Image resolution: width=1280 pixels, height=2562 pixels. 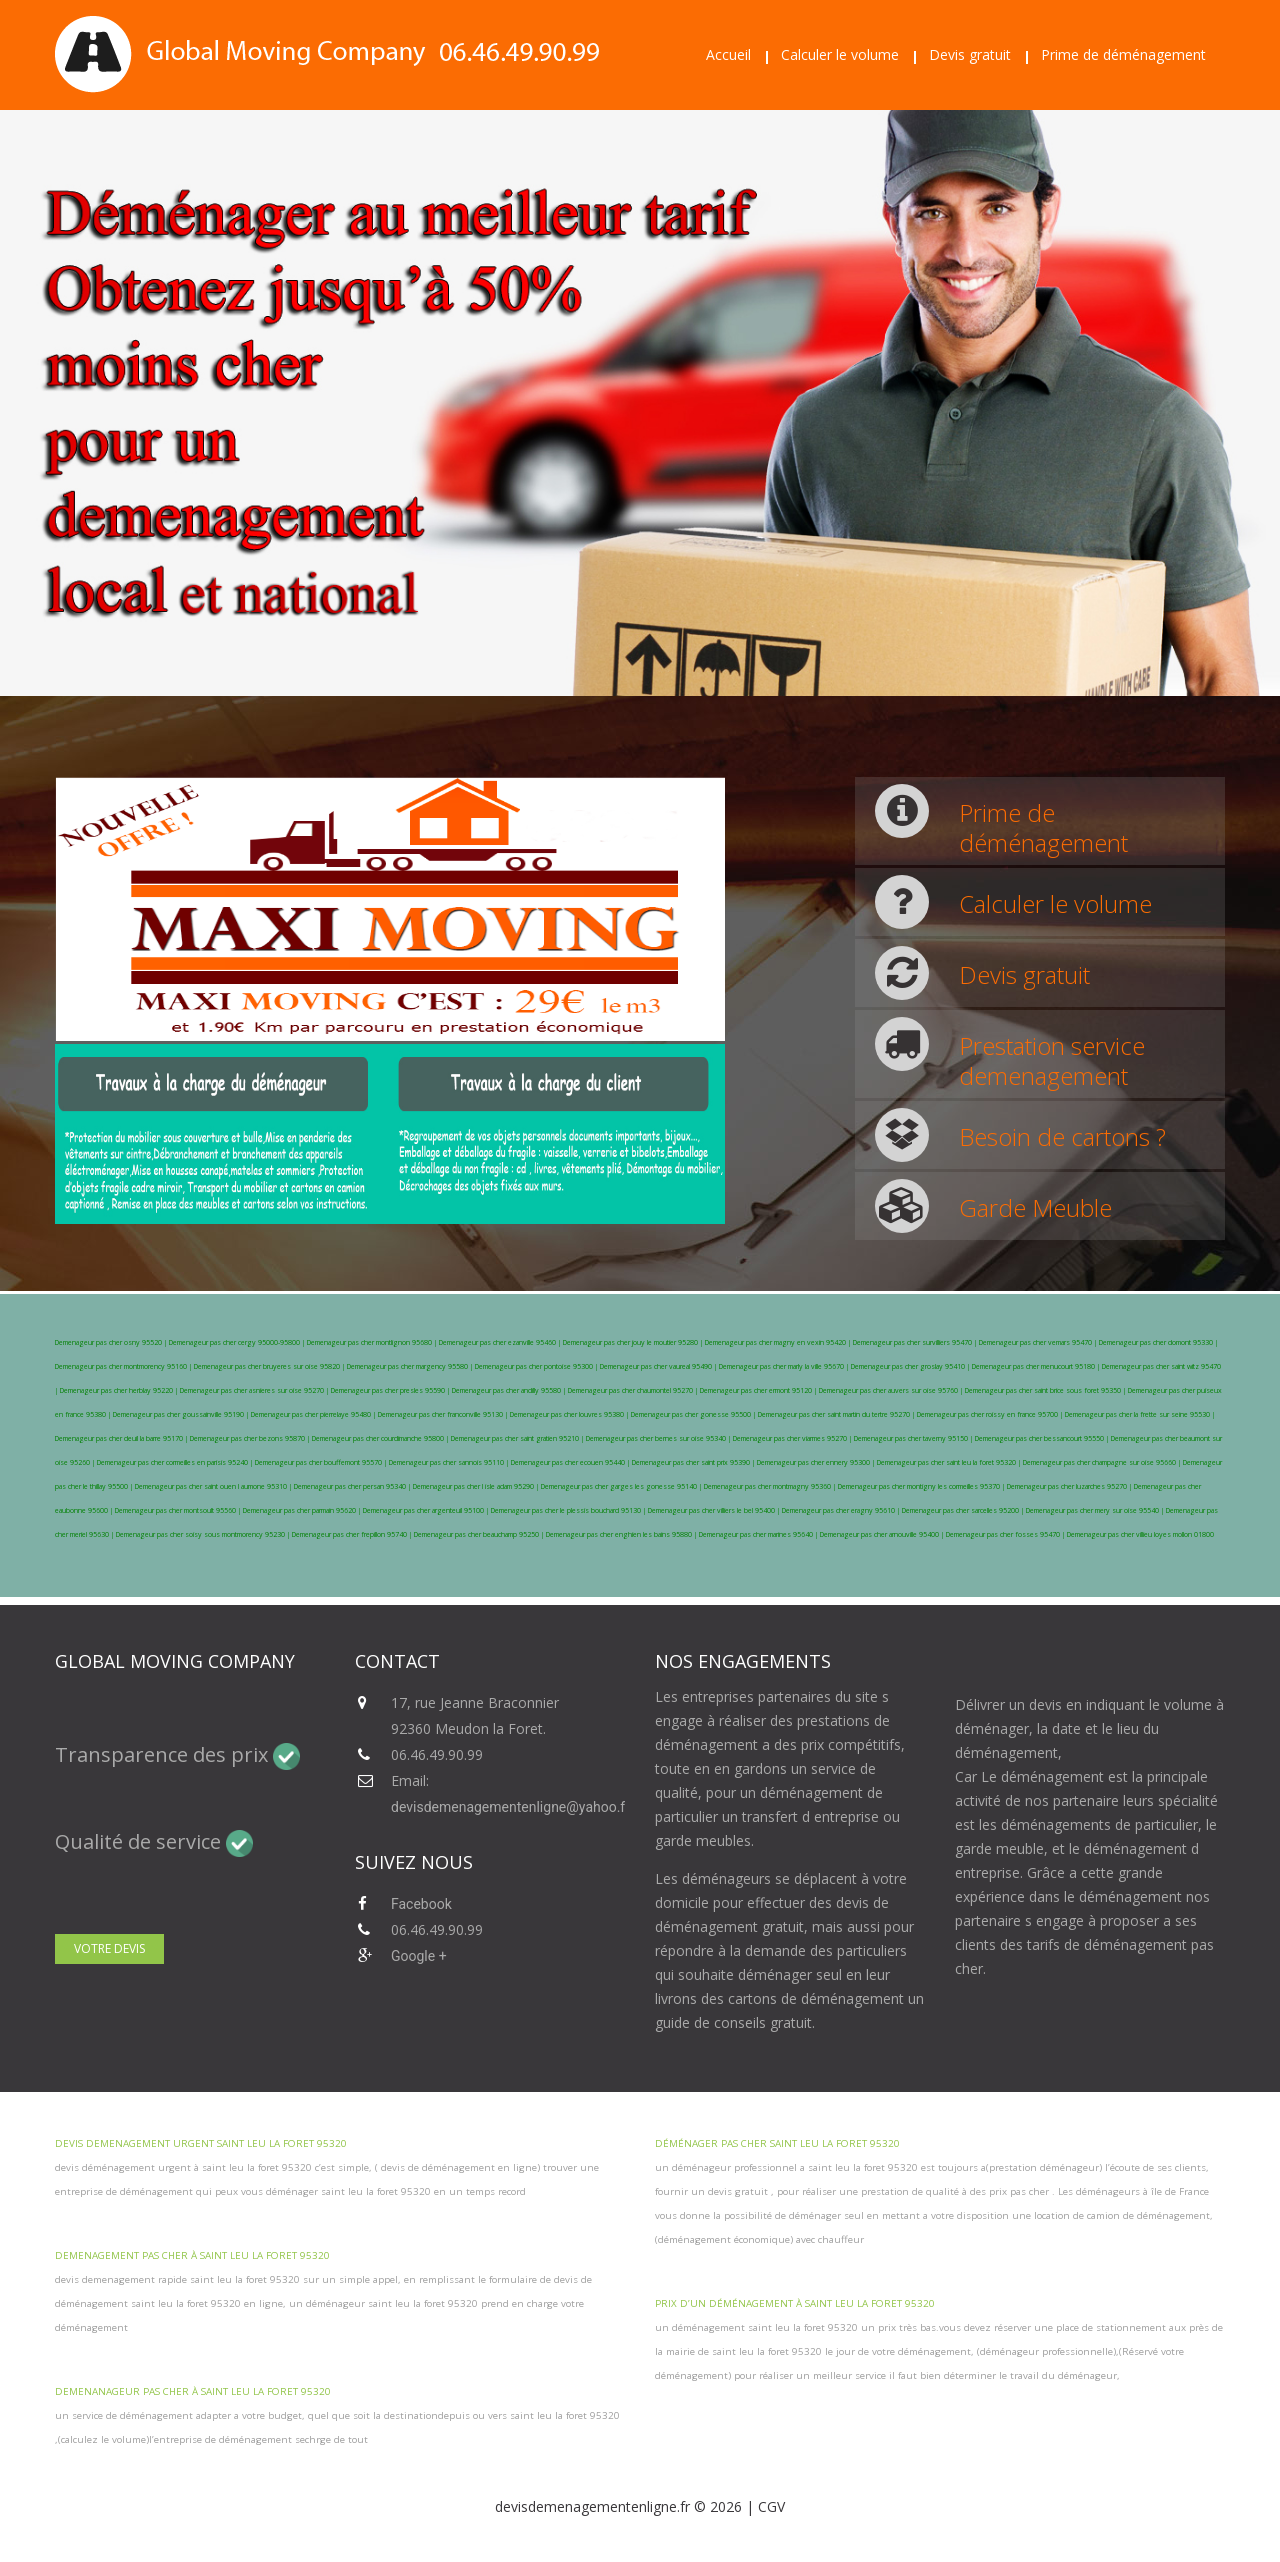 What do you see at coordinates (120, 1390) in the screenshot?
I see `Demenageur pas cher herblay 95220 |` at bounding box center [120, 1390].